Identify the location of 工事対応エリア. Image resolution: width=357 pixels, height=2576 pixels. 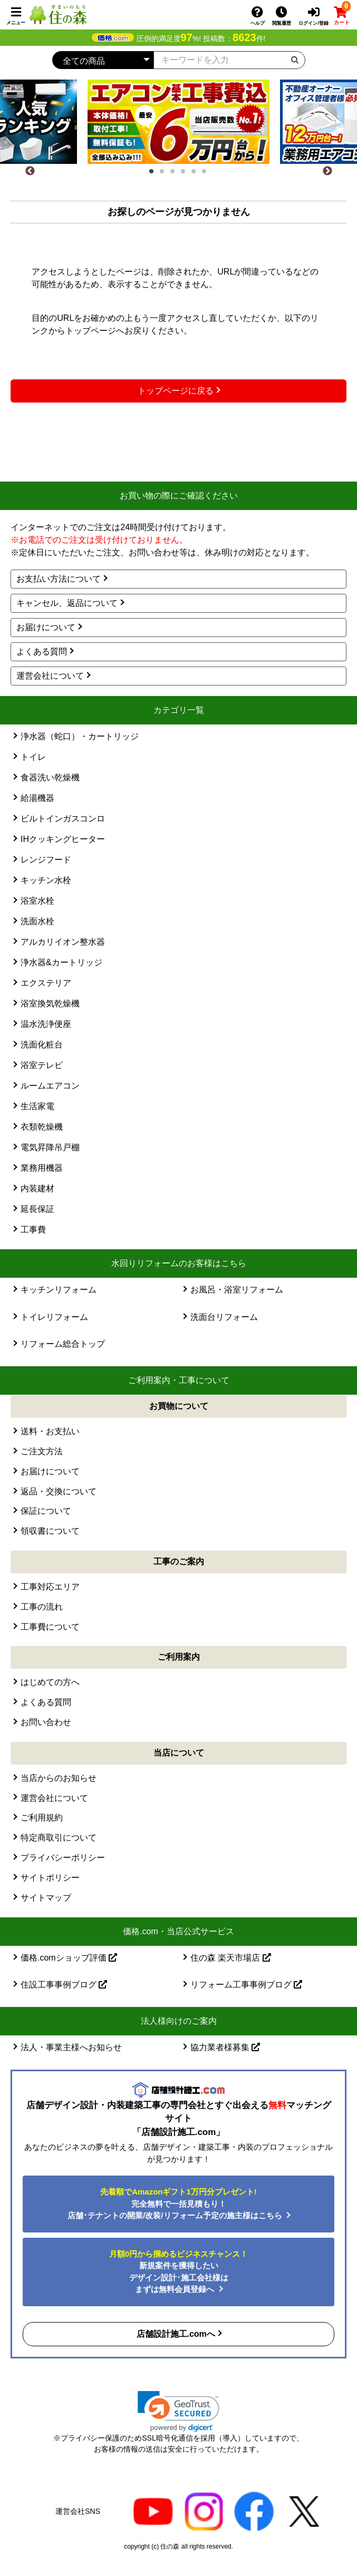
(50, 1586).